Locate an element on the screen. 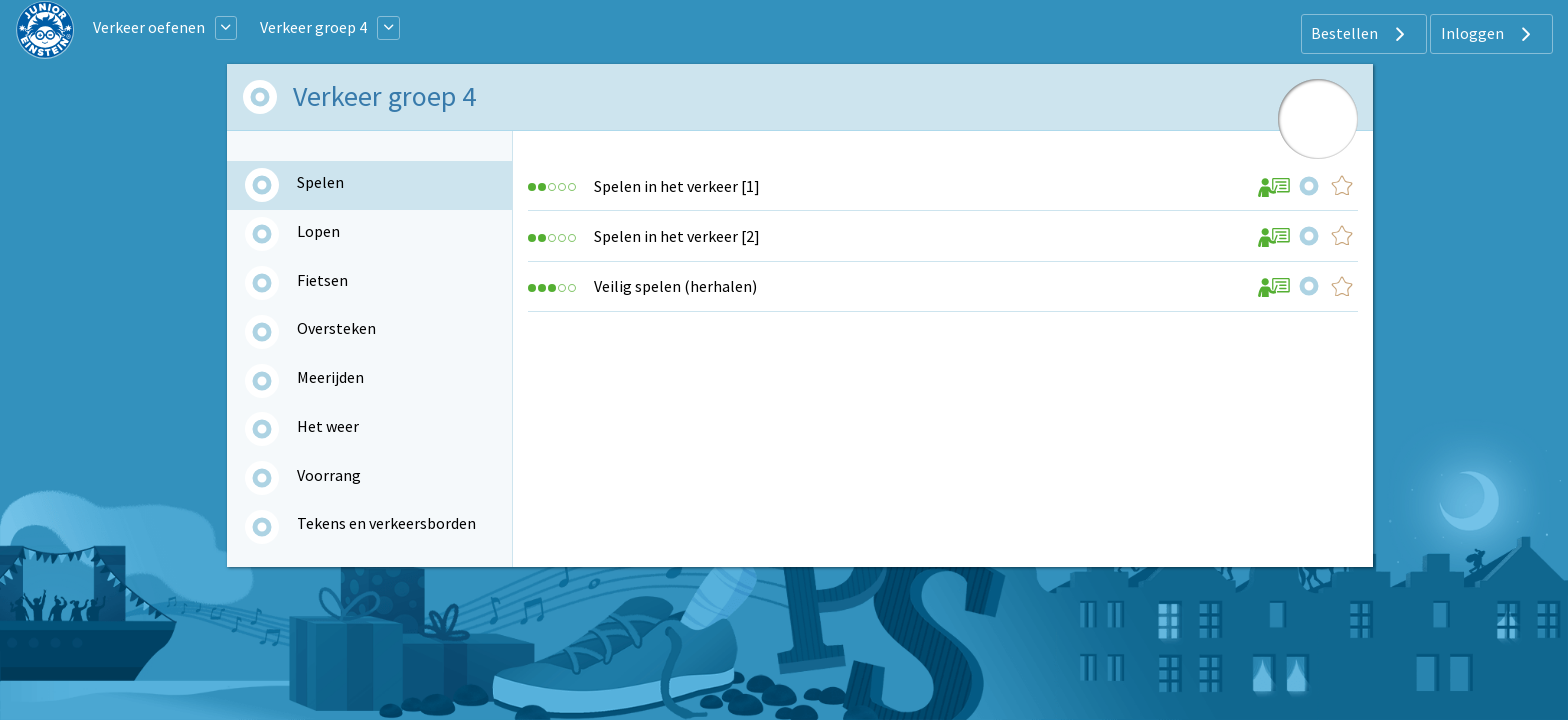  Lopen is located at coordinates (318, 231).